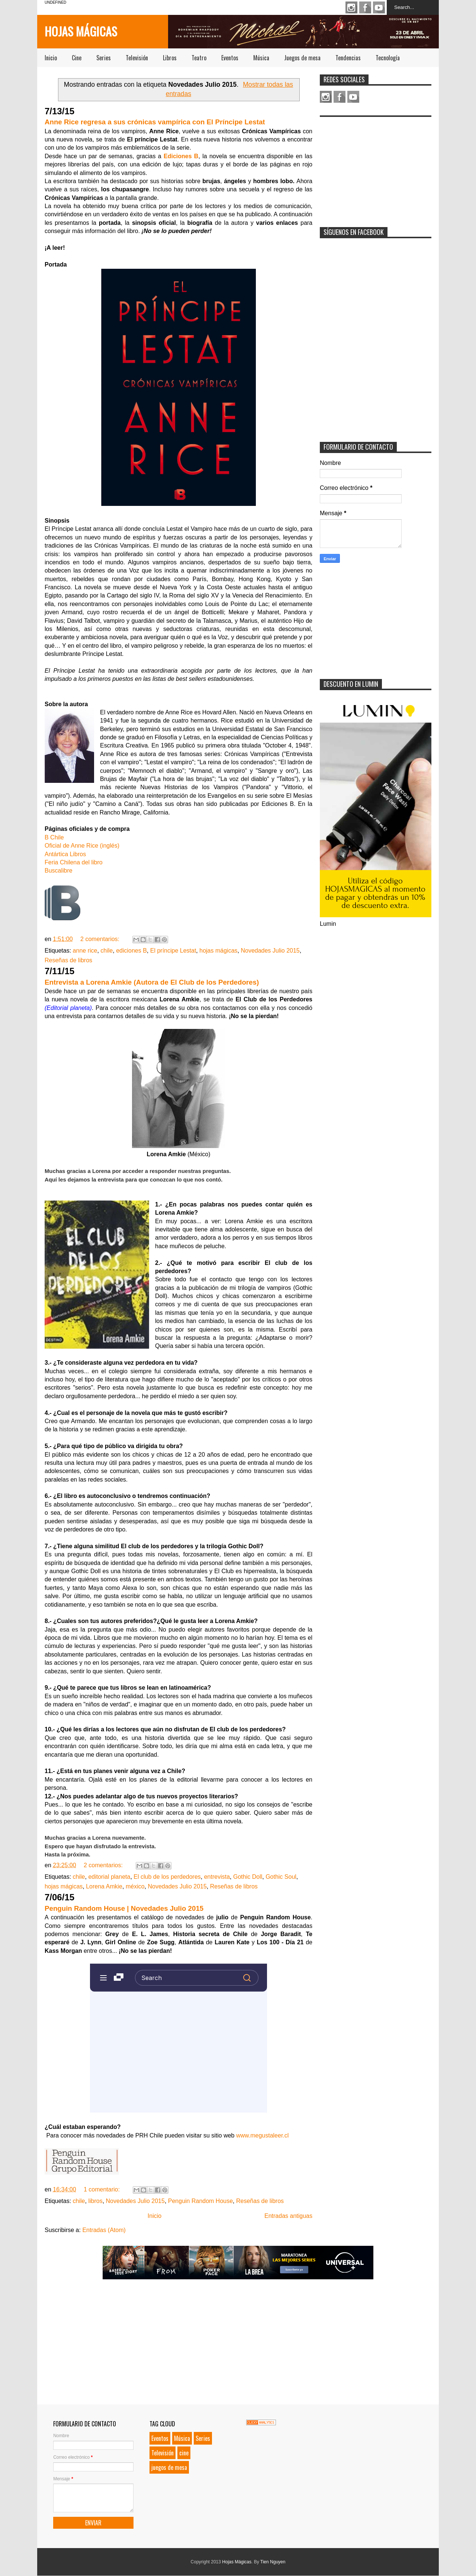  I want to click on méxico, so click(135, 1886).